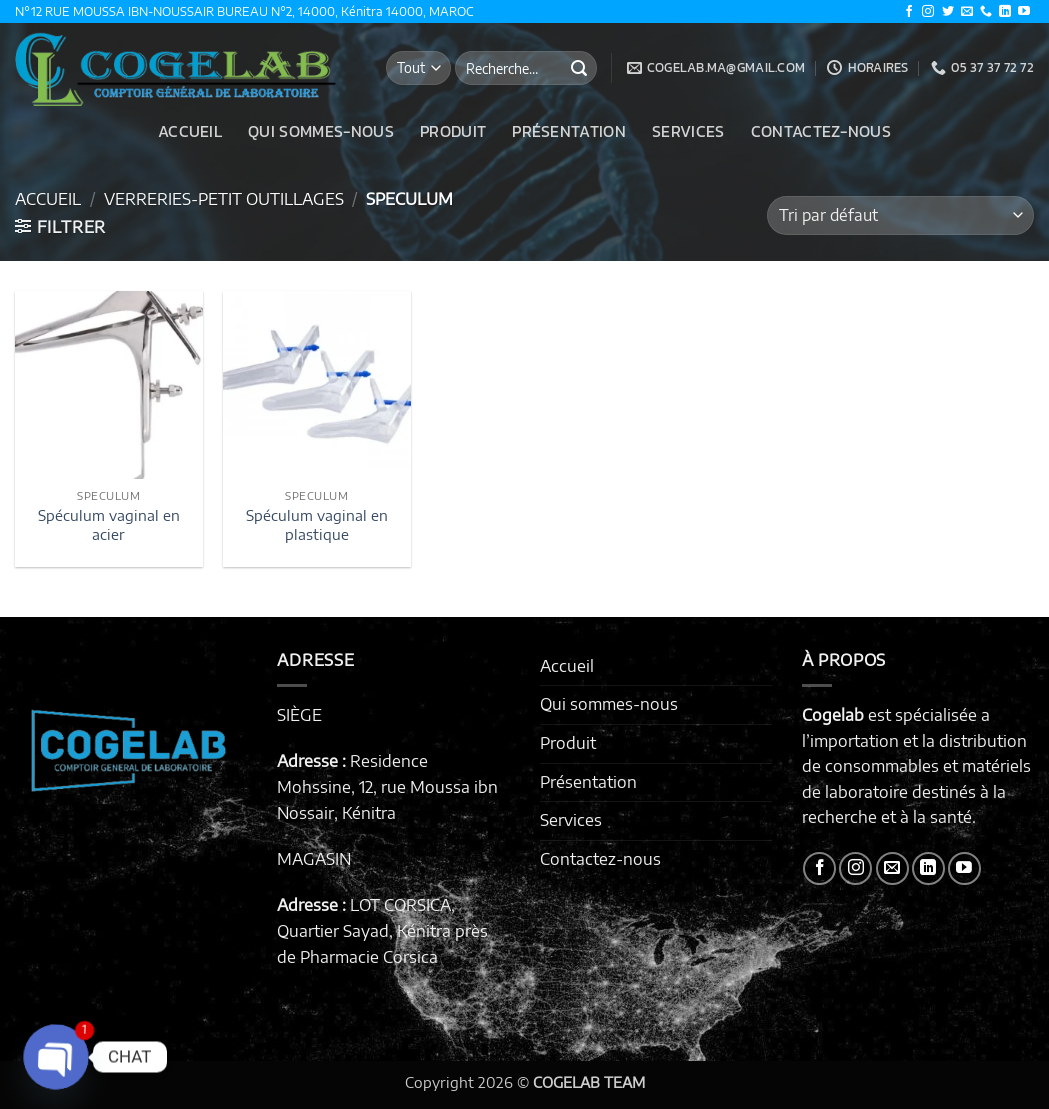 The width and height of the screenshot is (1049, 1109). Describe the element at coordinates (821, 131) in the screenshot. I see `Contactez-nous` at that location.